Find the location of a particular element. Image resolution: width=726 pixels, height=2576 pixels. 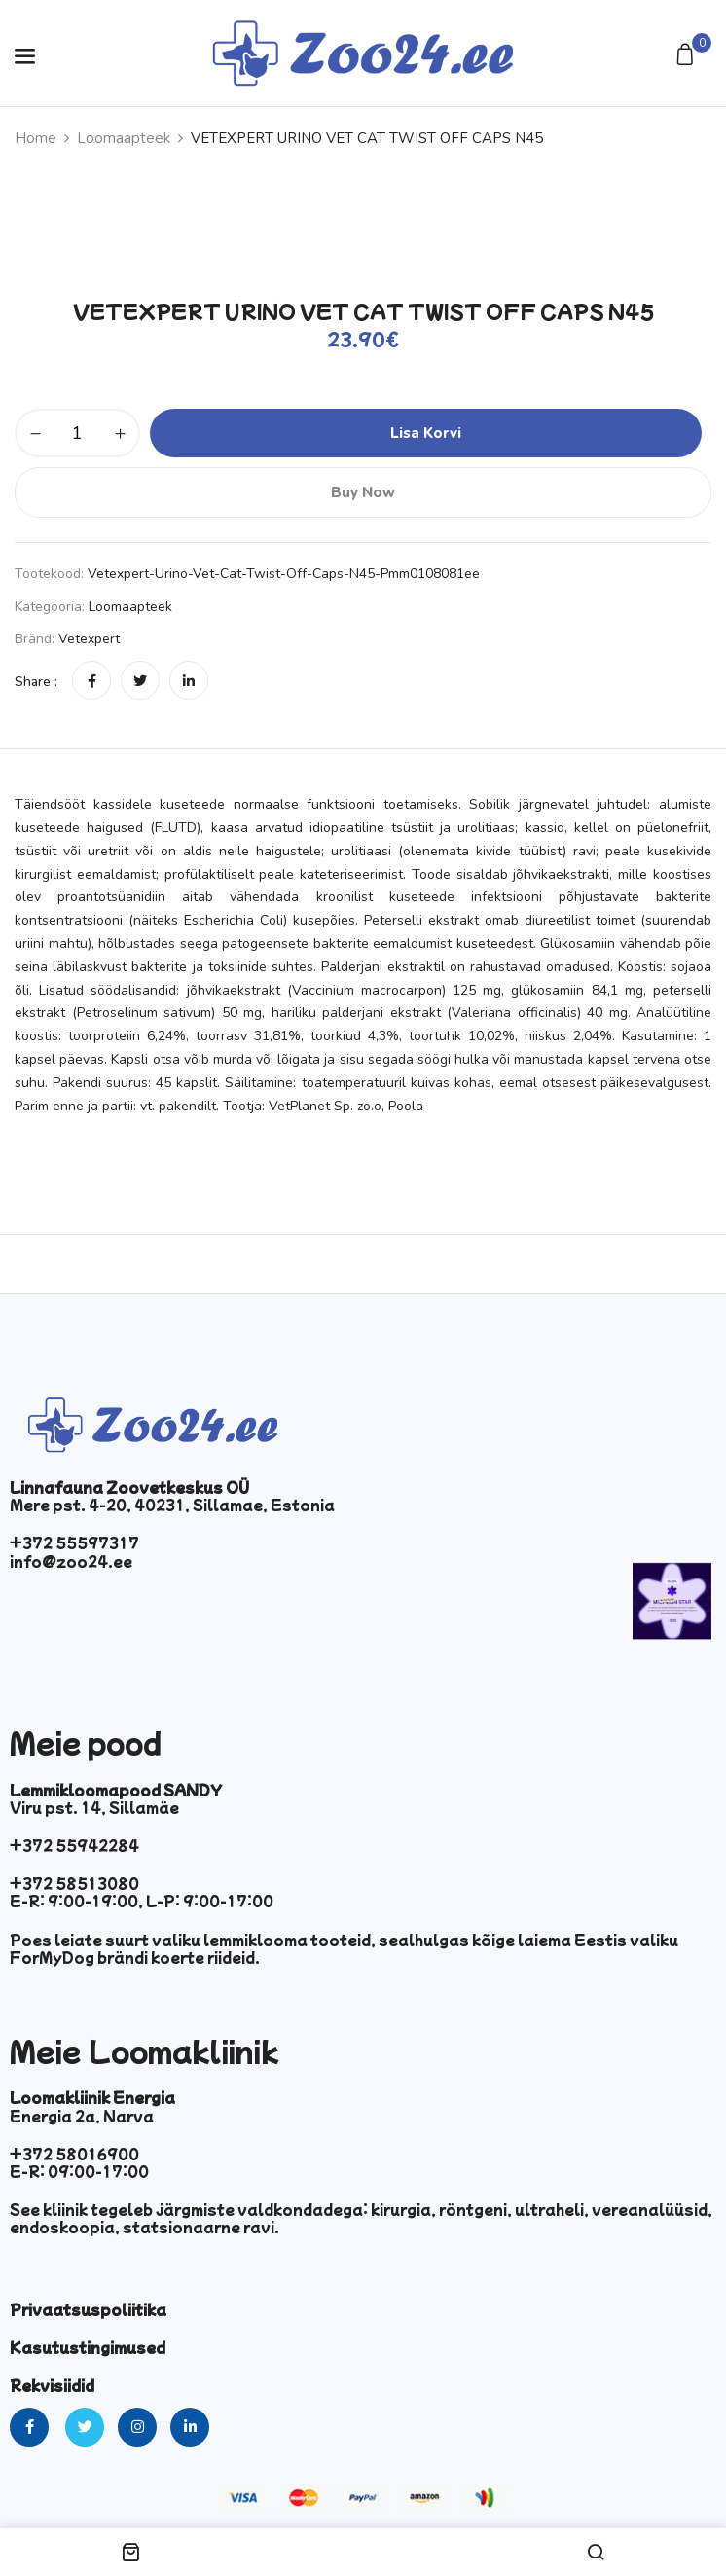

E-R: 09:00-17:00 is located at coordinates (79, 2171).